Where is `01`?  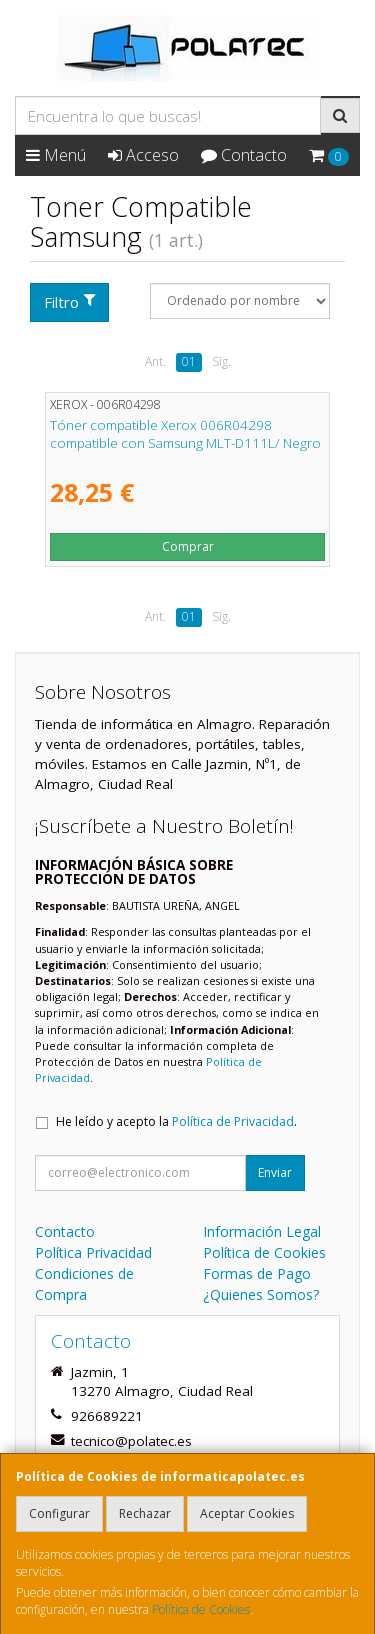
01 is located at coordinates (189, 361).